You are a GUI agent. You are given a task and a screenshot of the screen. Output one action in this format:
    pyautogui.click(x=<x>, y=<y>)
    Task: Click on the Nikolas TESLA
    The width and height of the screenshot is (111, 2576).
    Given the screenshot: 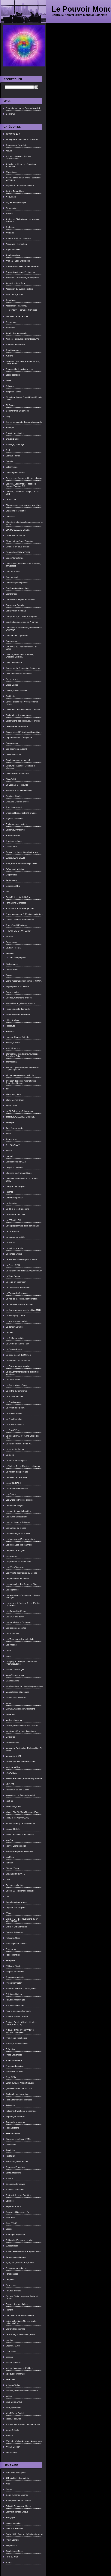 What is the action you would take?
    pyautogui.click(x=13, y=1829)
    